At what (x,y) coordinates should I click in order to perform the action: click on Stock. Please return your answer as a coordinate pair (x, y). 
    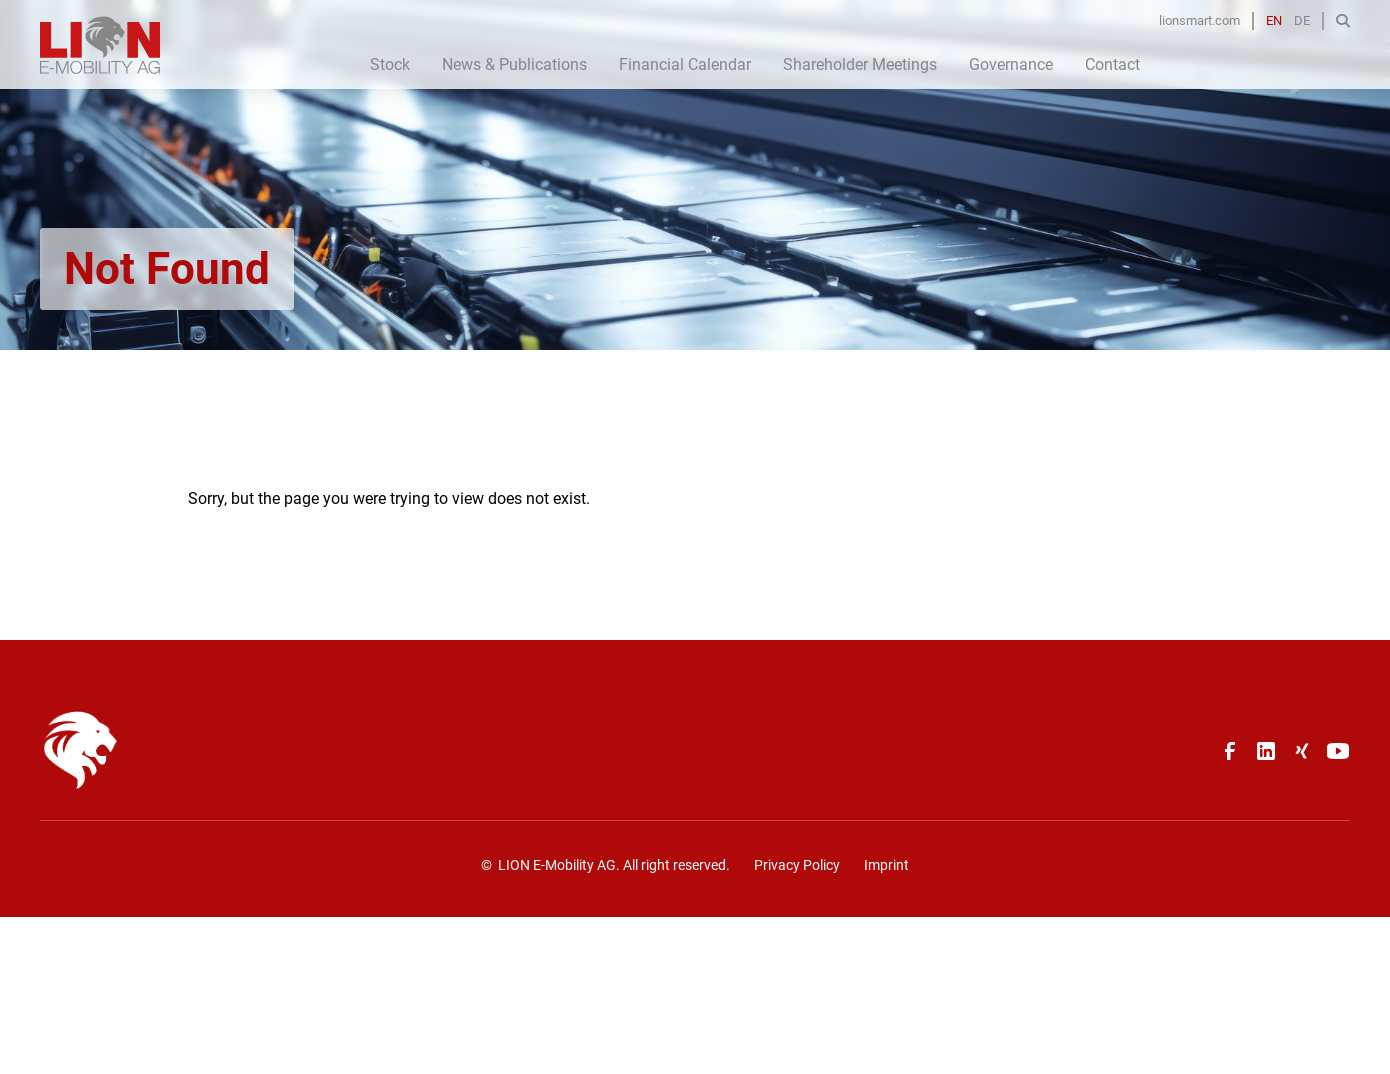
    Looking at the image, I should click on (390, 64).